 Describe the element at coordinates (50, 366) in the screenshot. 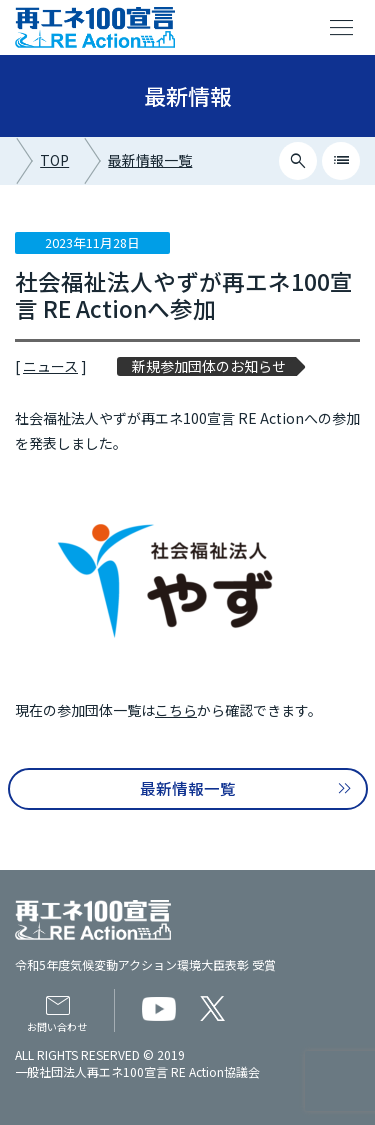

I see `ニュース` at that location.